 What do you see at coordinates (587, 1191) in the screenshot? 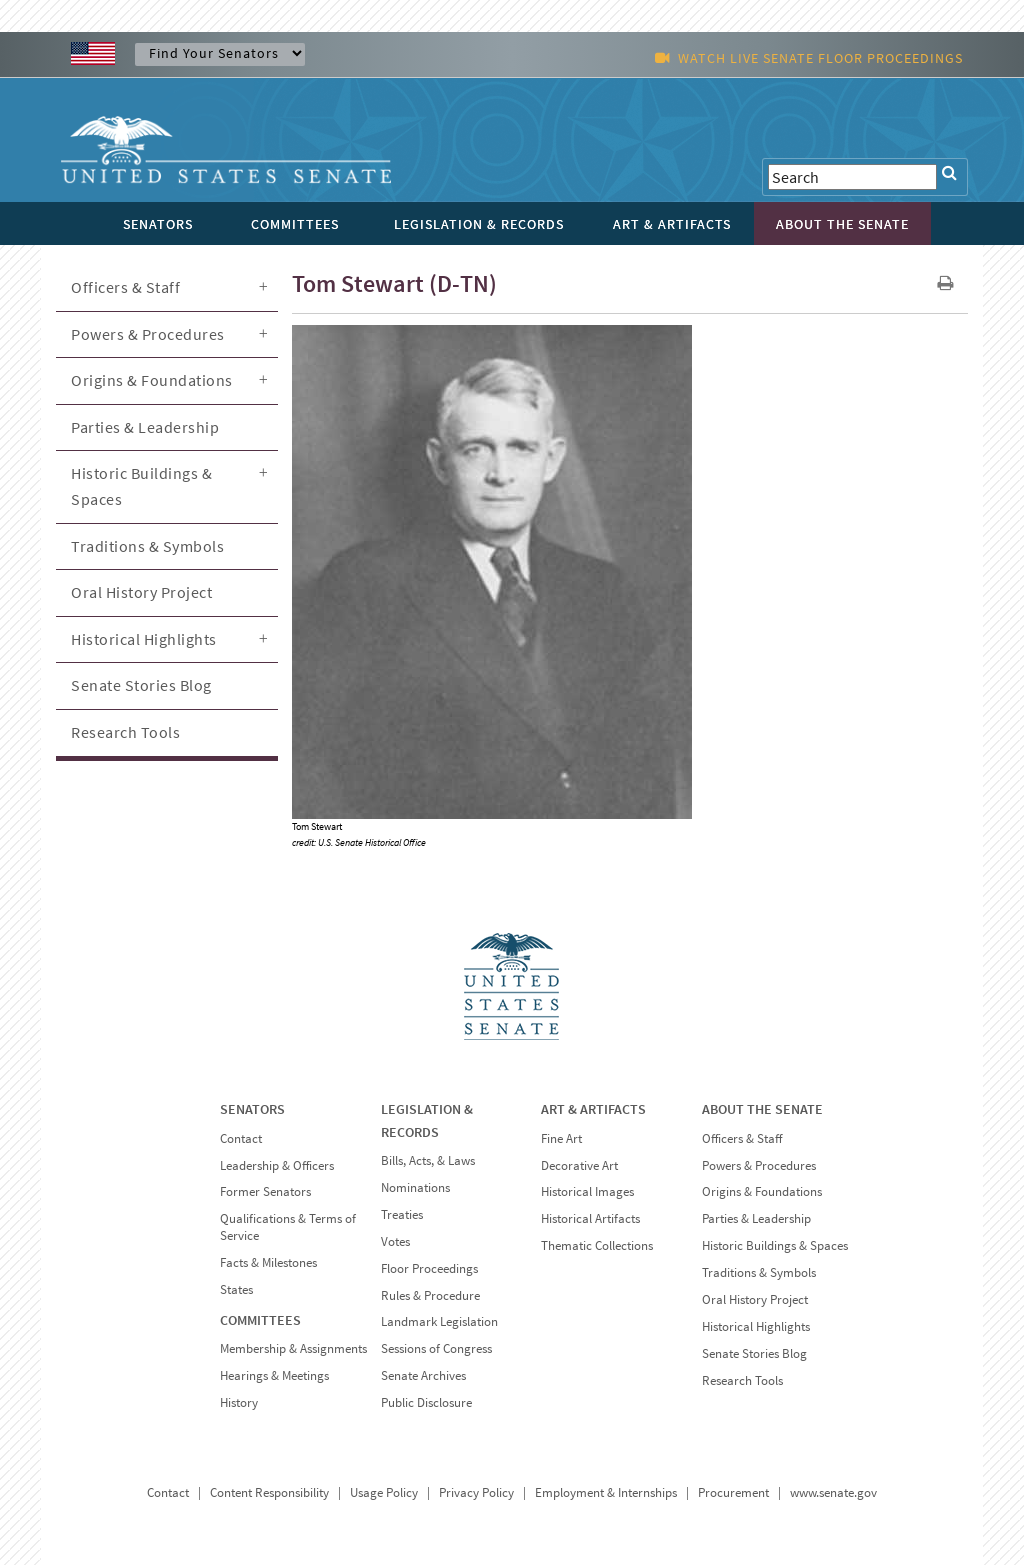
I see `Historical Images` at bounding box center [587, 1191].